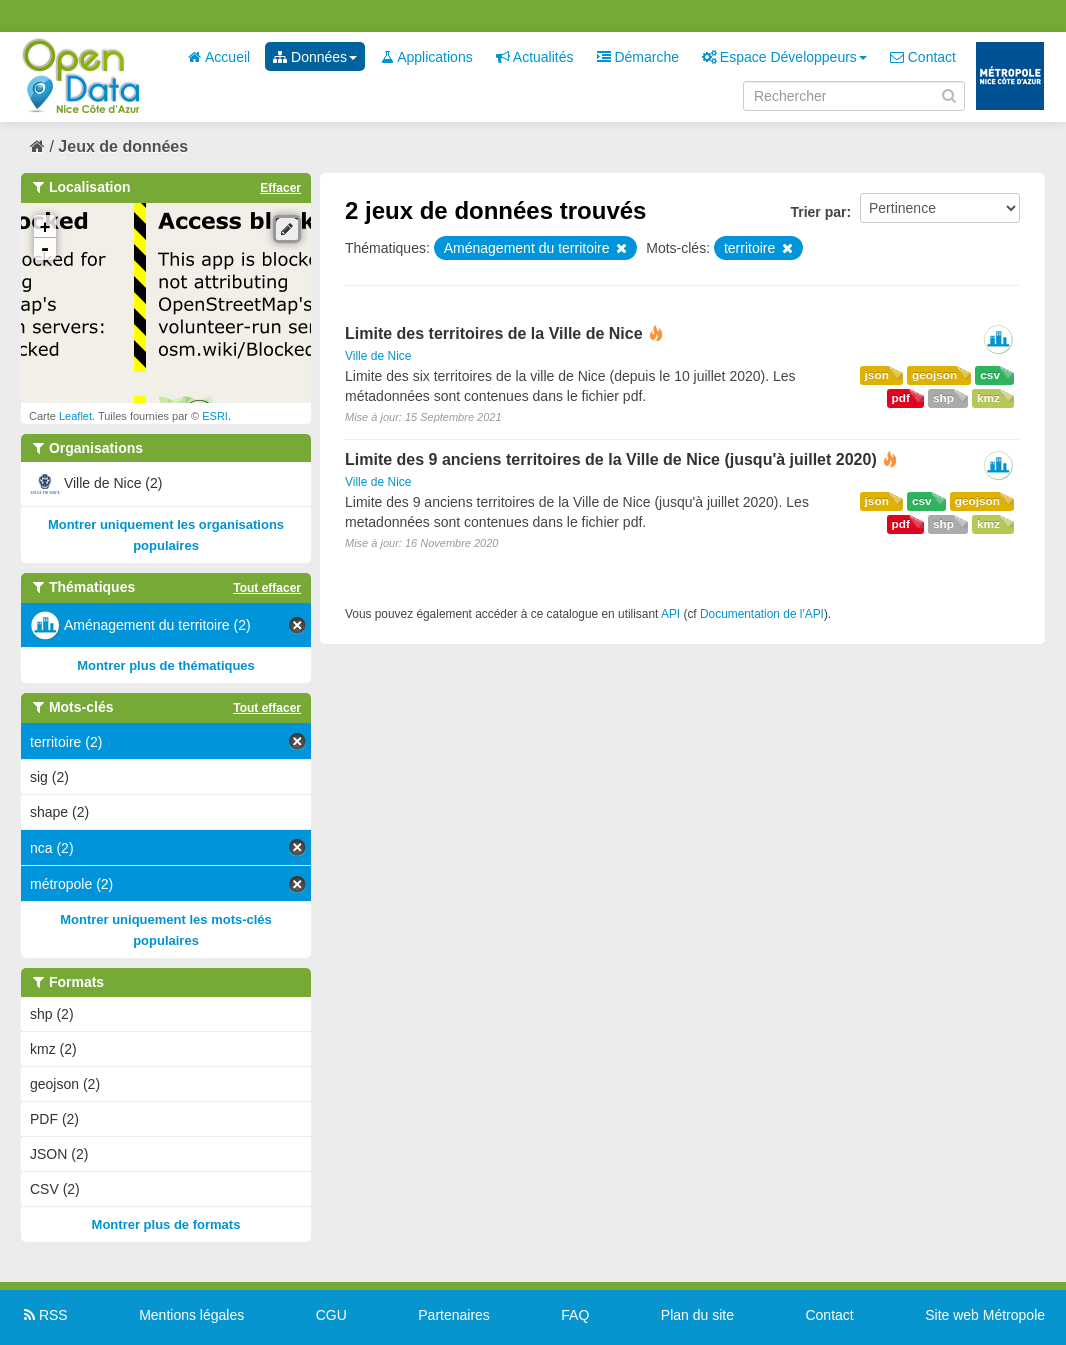 This screenshot has height=1345, width=1066. What do you see at coordinates (215, 416) in the screenshot?
I see `ESRI` at bounding box center [215, 416].